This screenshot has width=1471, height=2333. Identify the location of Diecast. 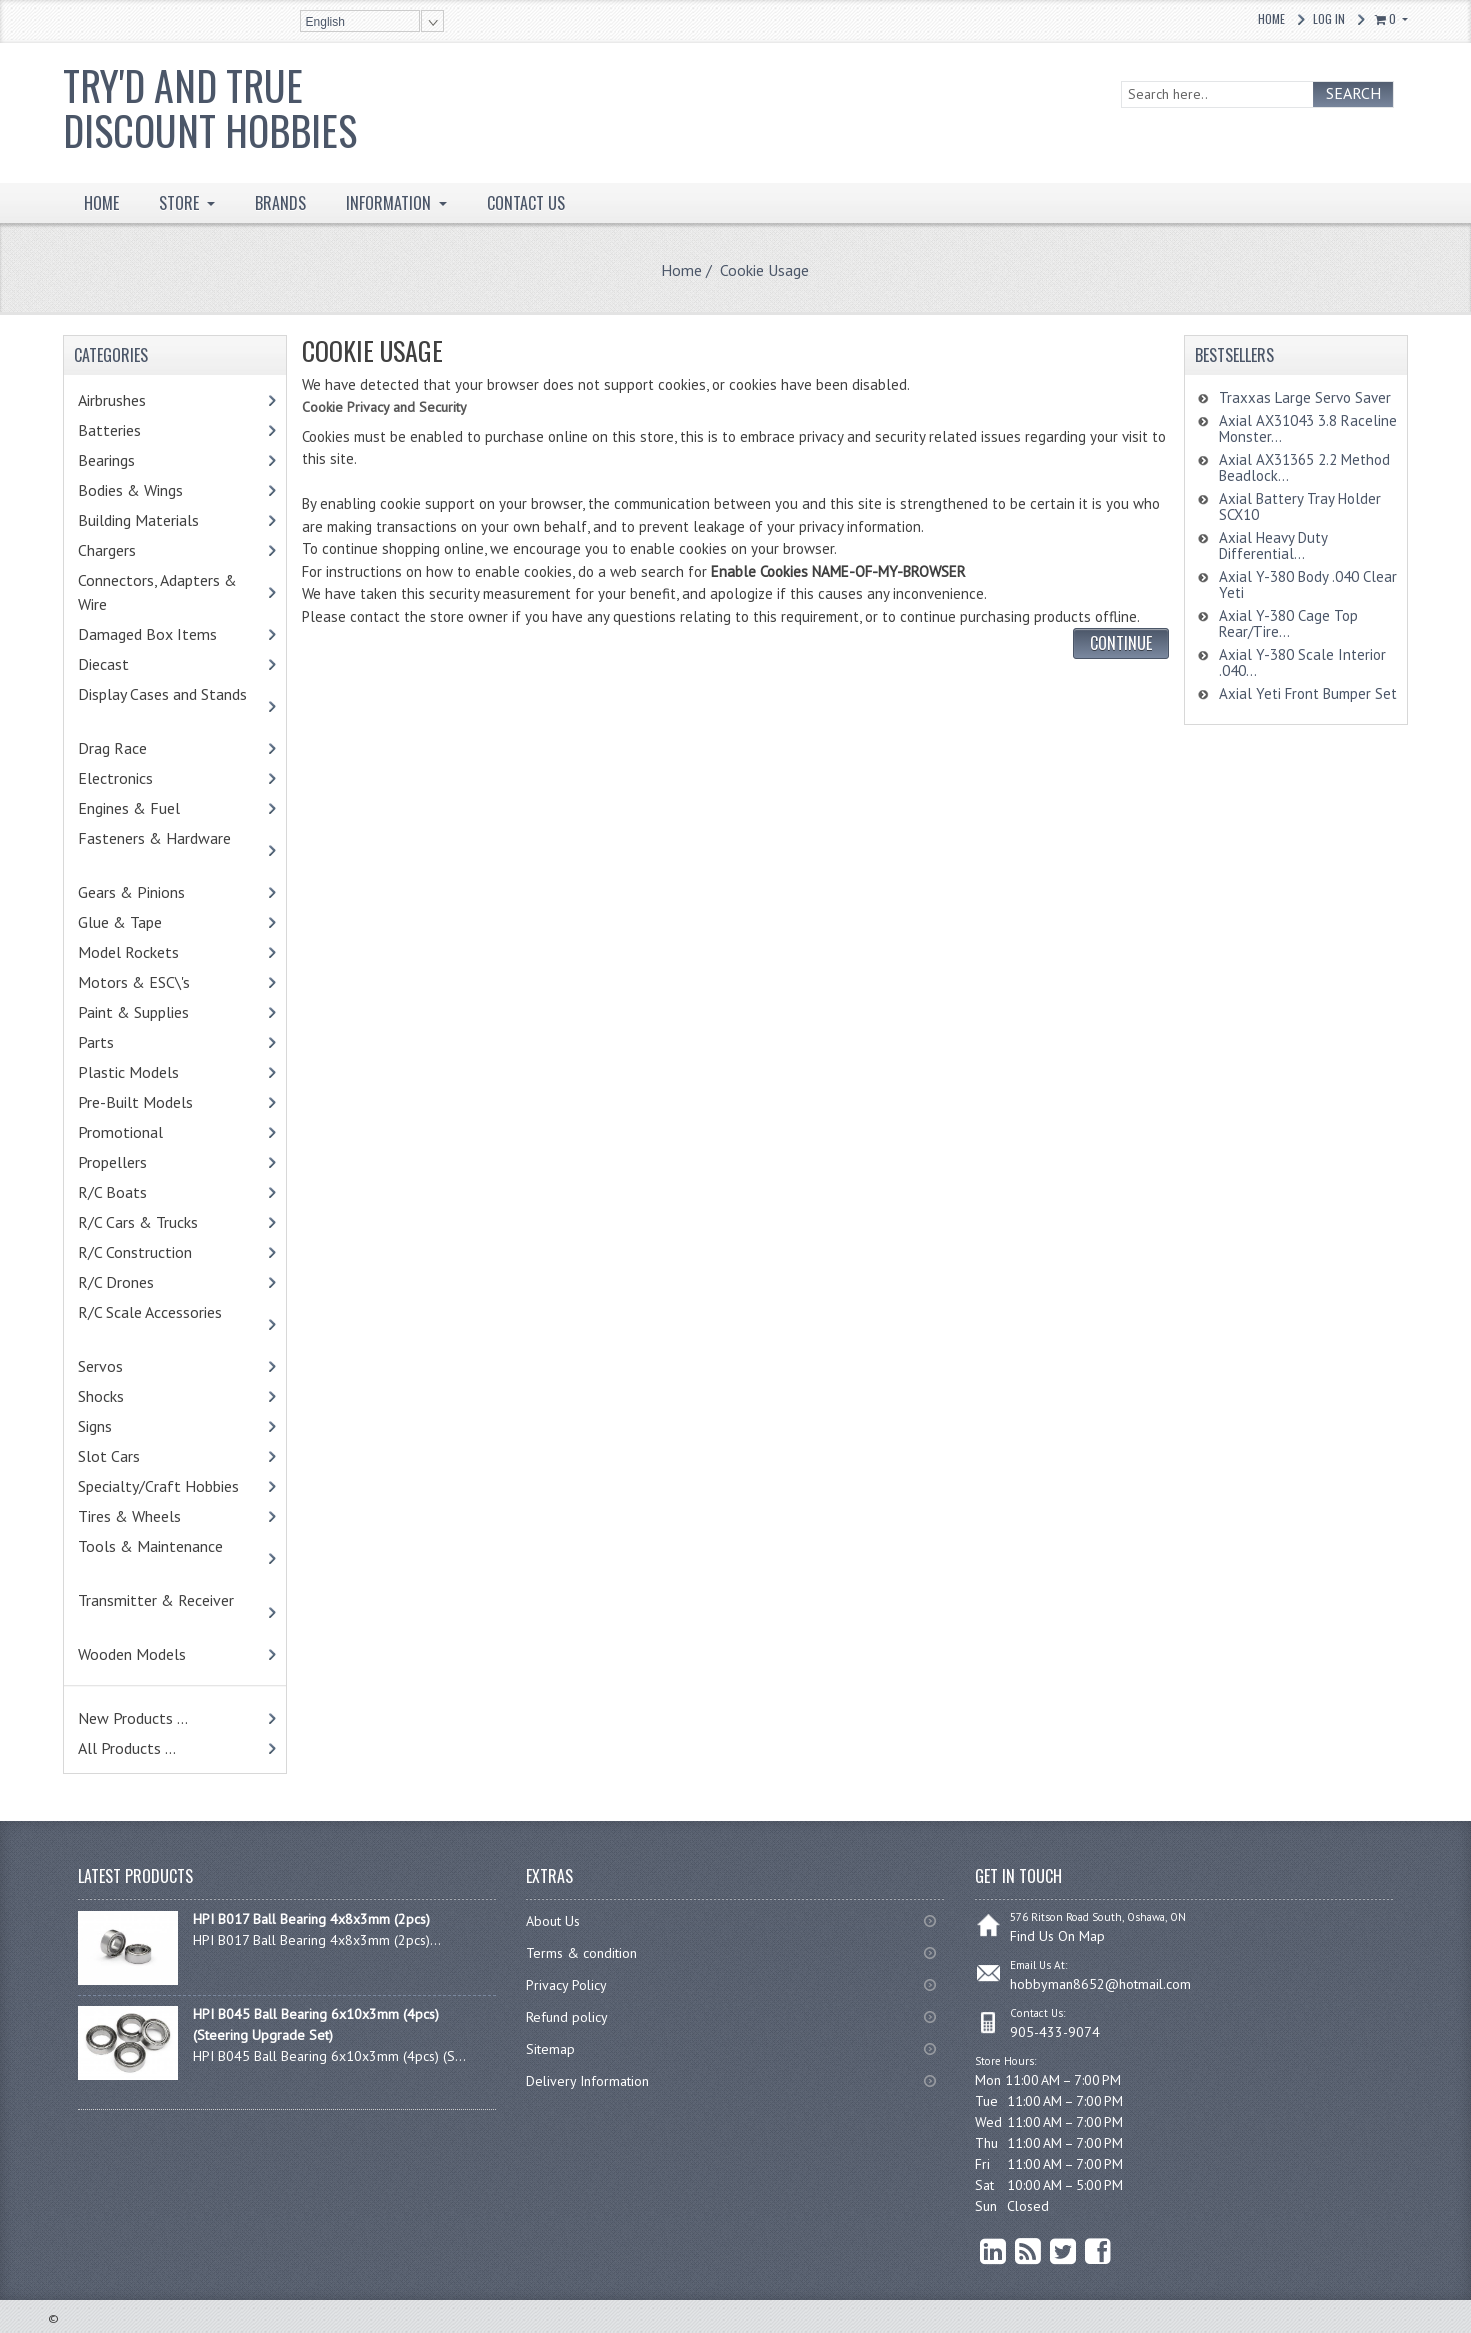
(129, 664).